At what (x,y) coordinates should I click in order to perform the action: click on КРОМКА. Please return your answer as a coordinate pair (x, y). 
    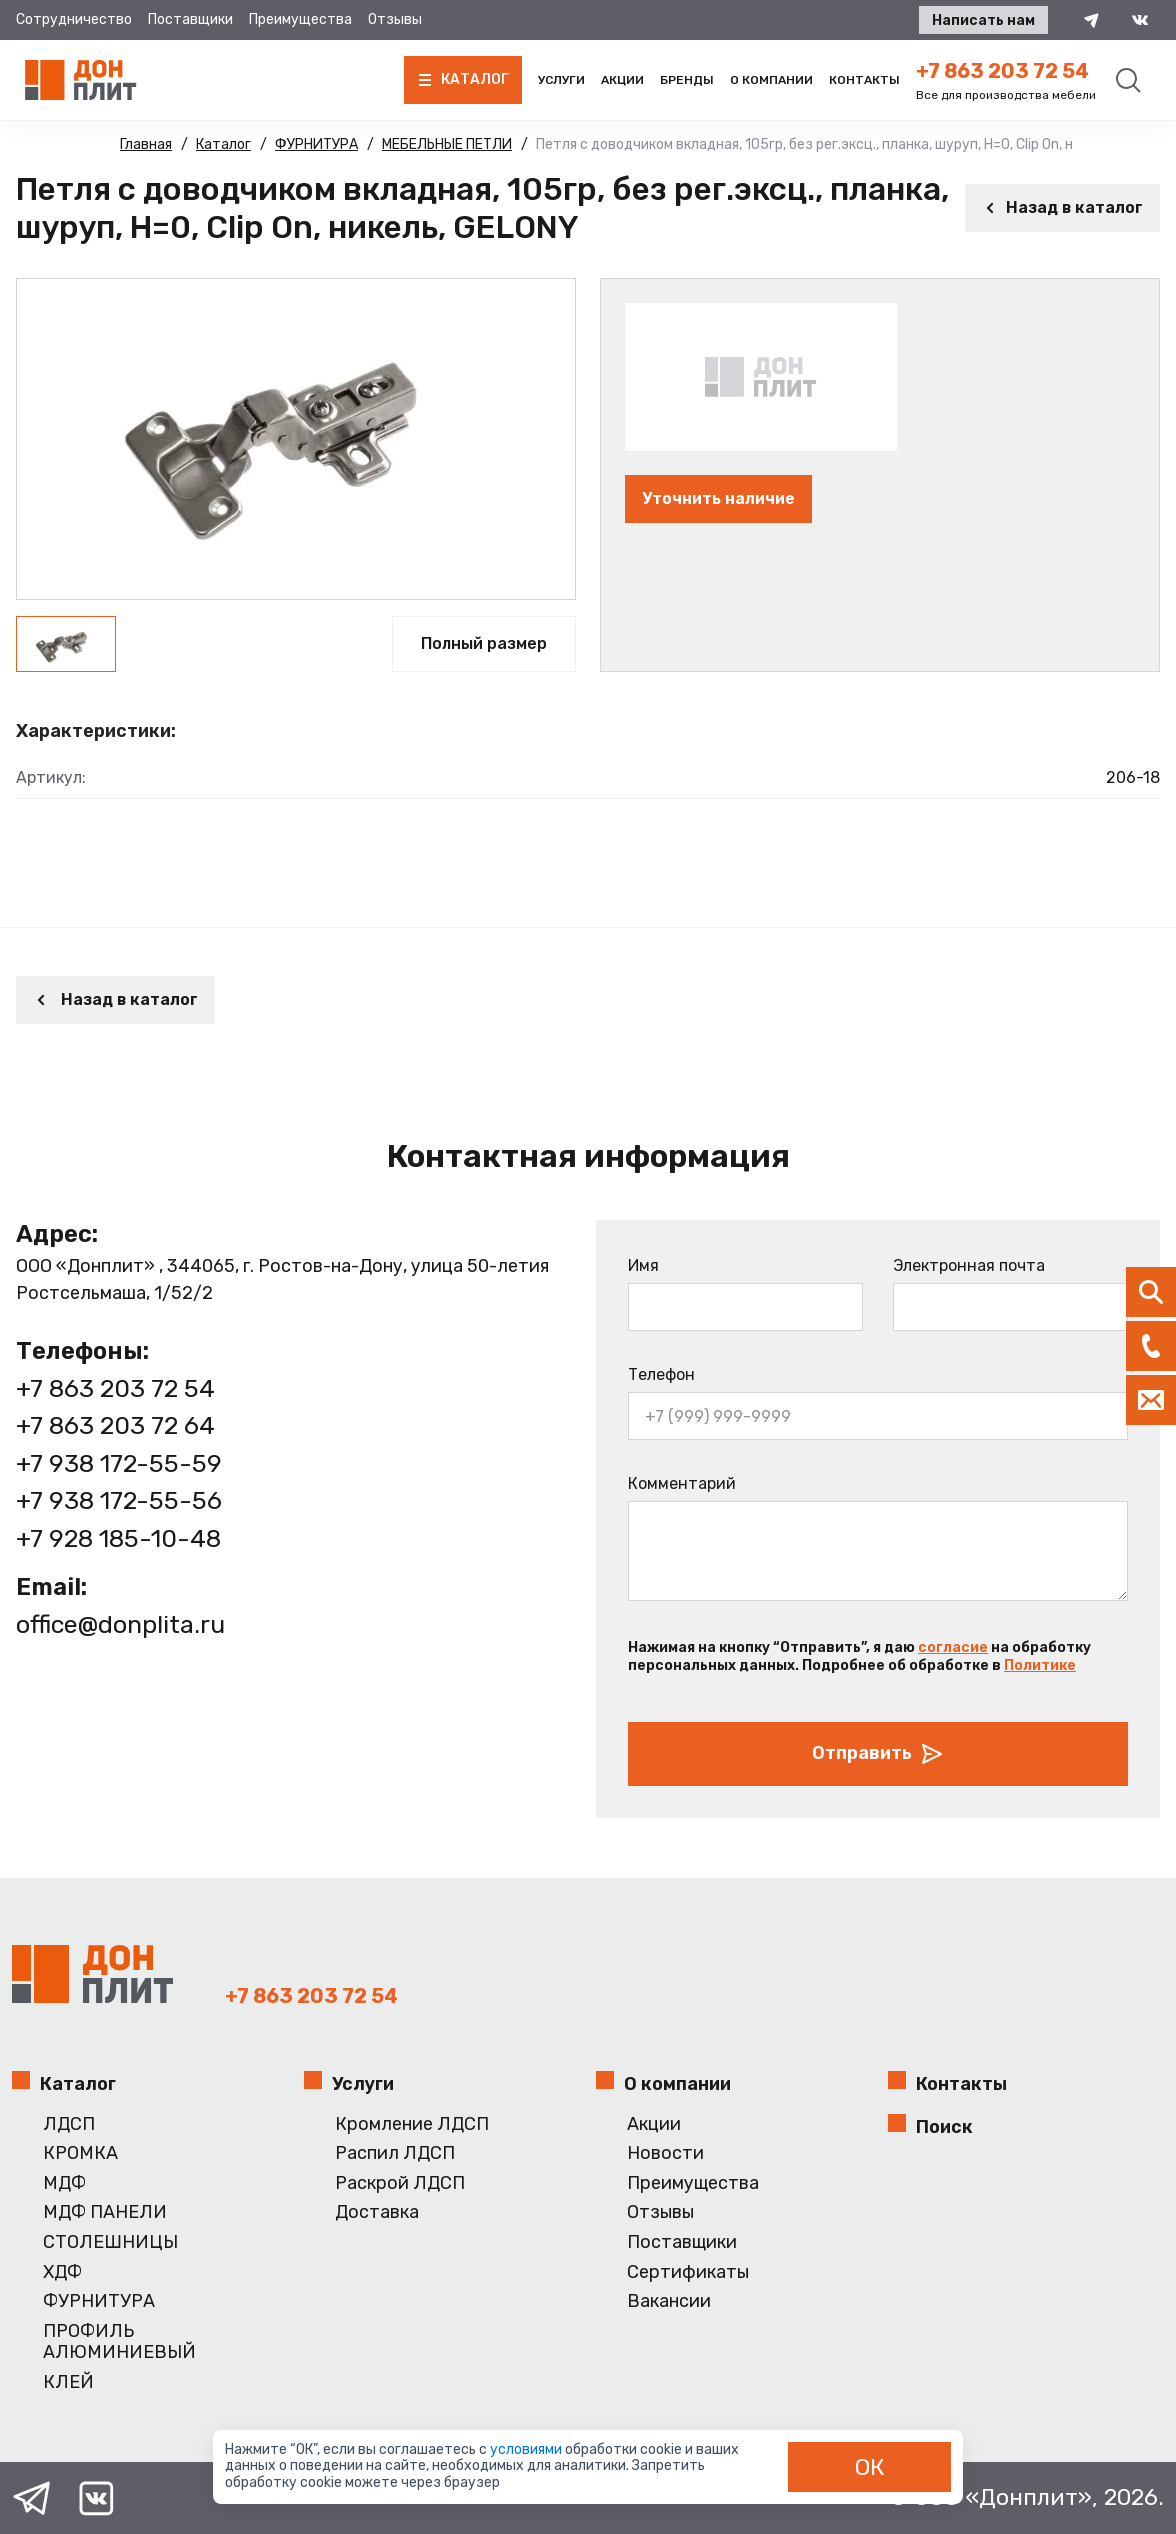
    Looking at the image, I should click on (80, 2153).